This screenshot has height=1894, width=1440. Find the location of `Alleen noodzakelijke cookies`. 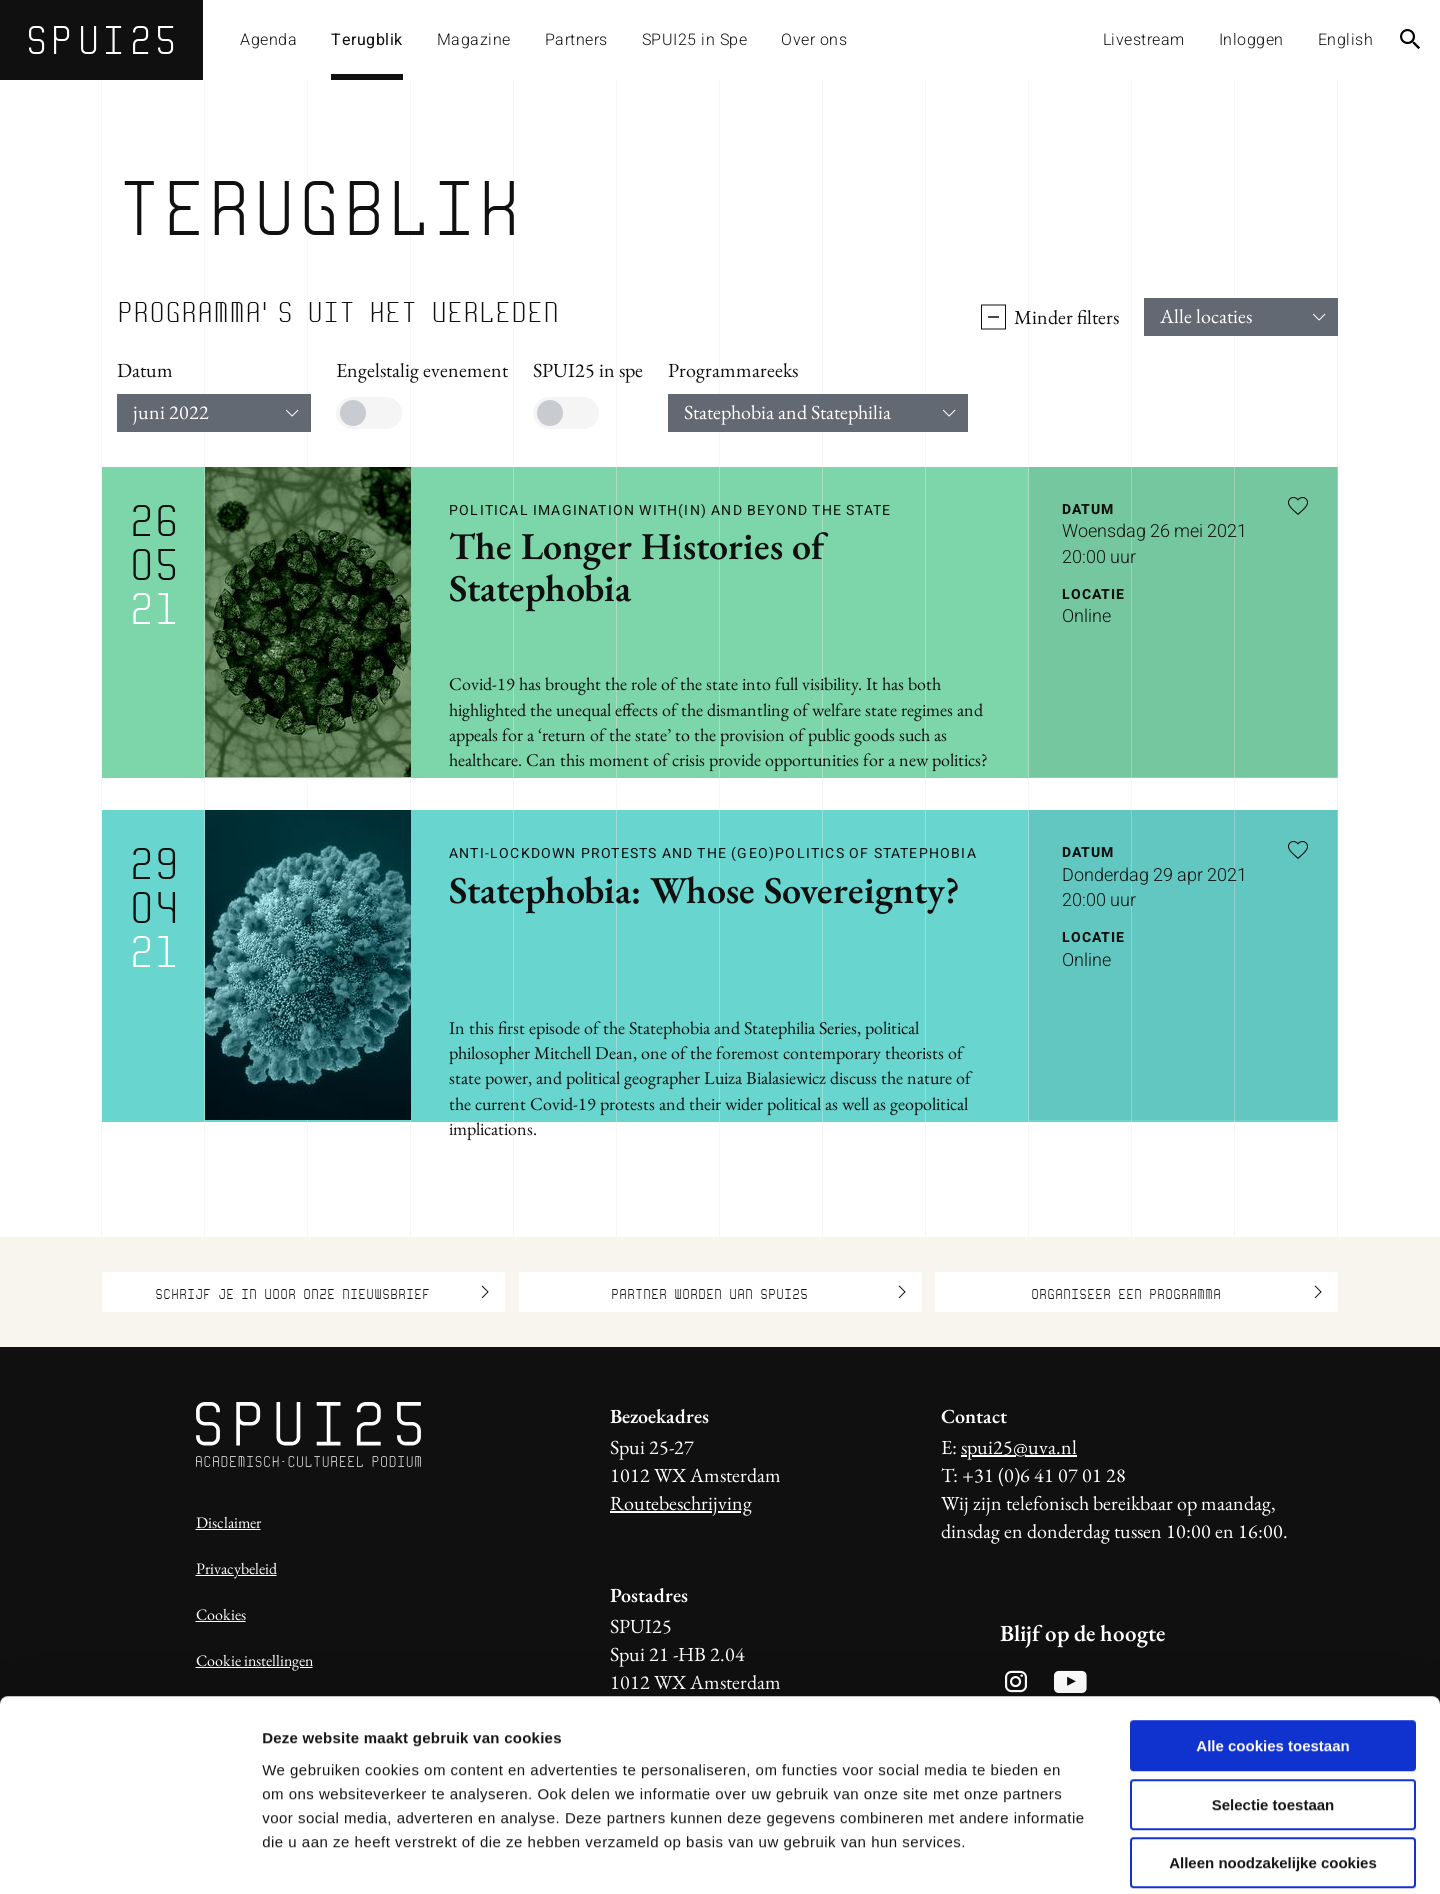

Alleen noodzakelijke cookies is located at coordinates (1273, 1766).